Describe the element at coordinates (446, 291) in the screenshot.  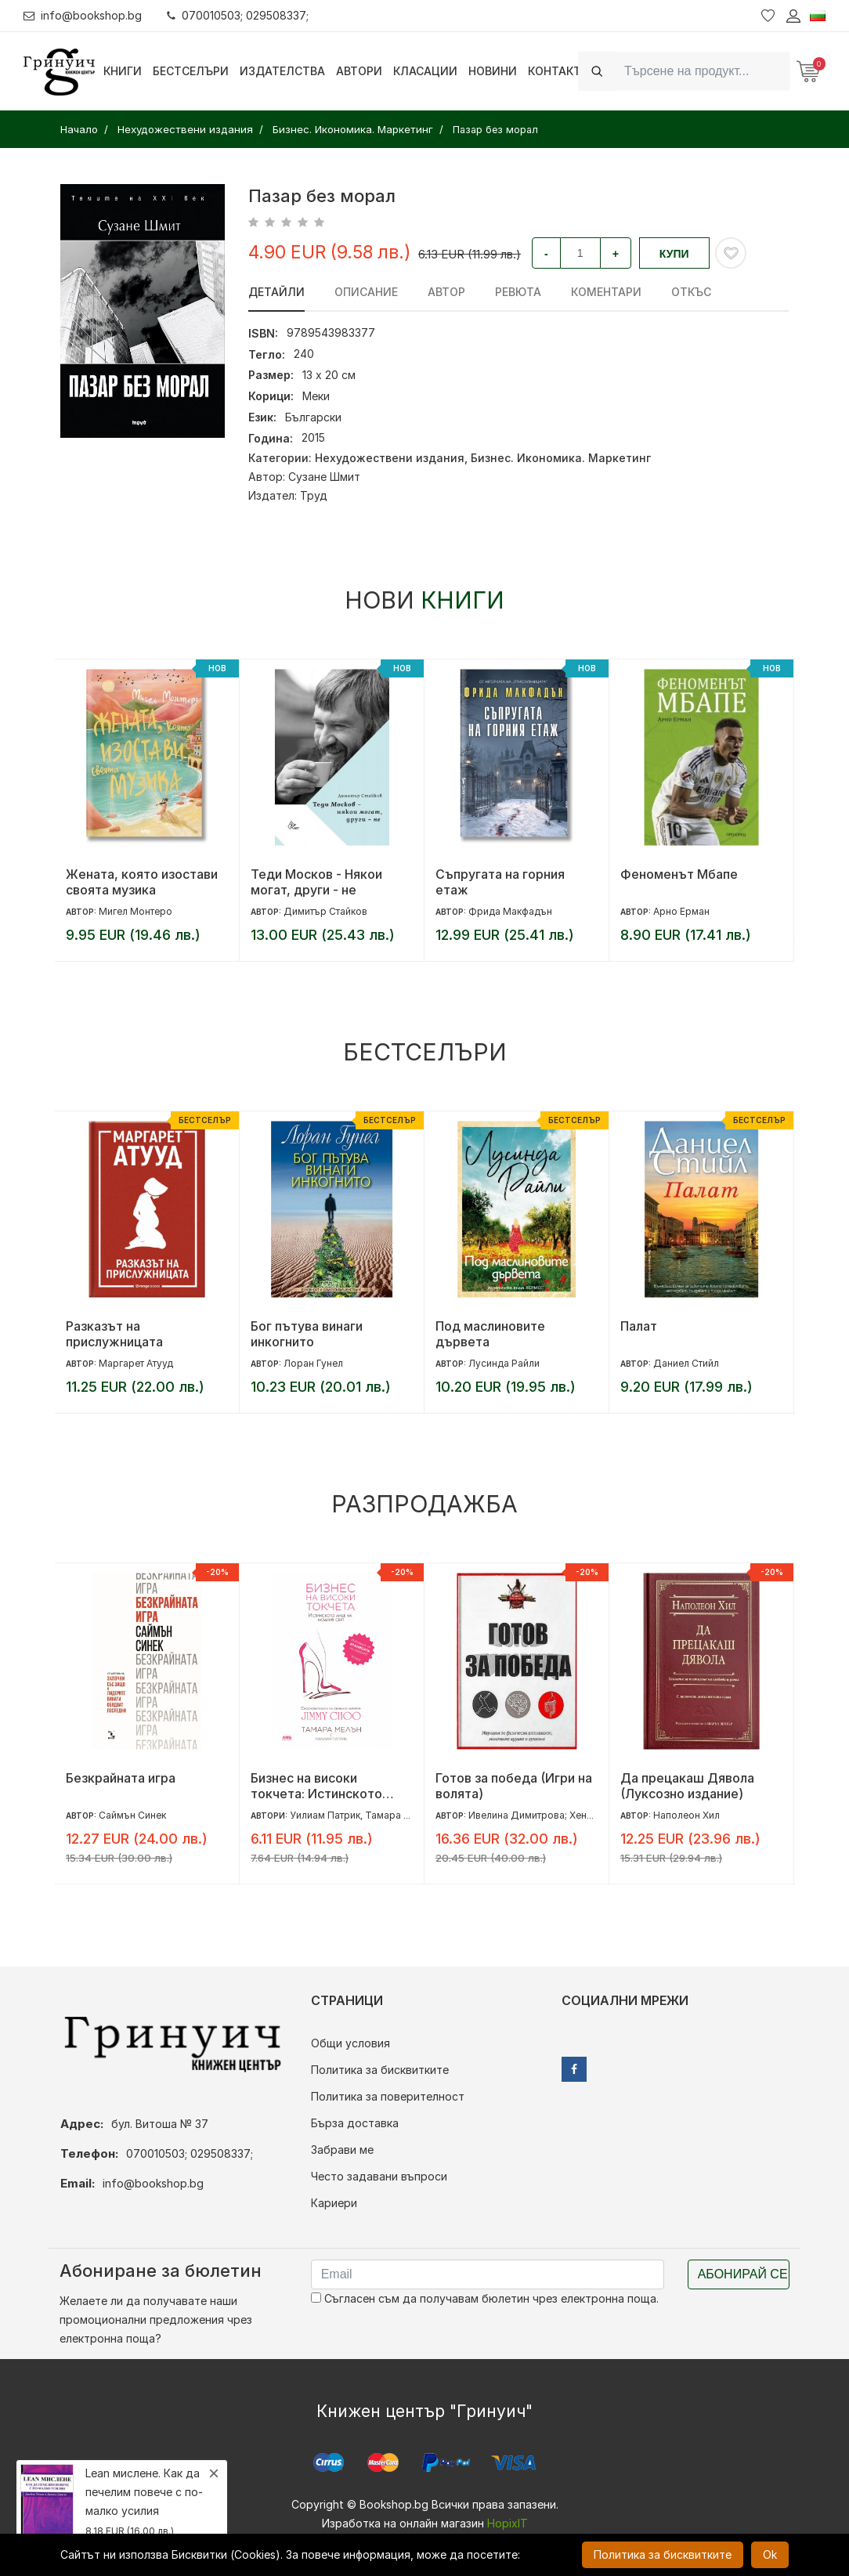
I see `Автор [tab]` at that location.